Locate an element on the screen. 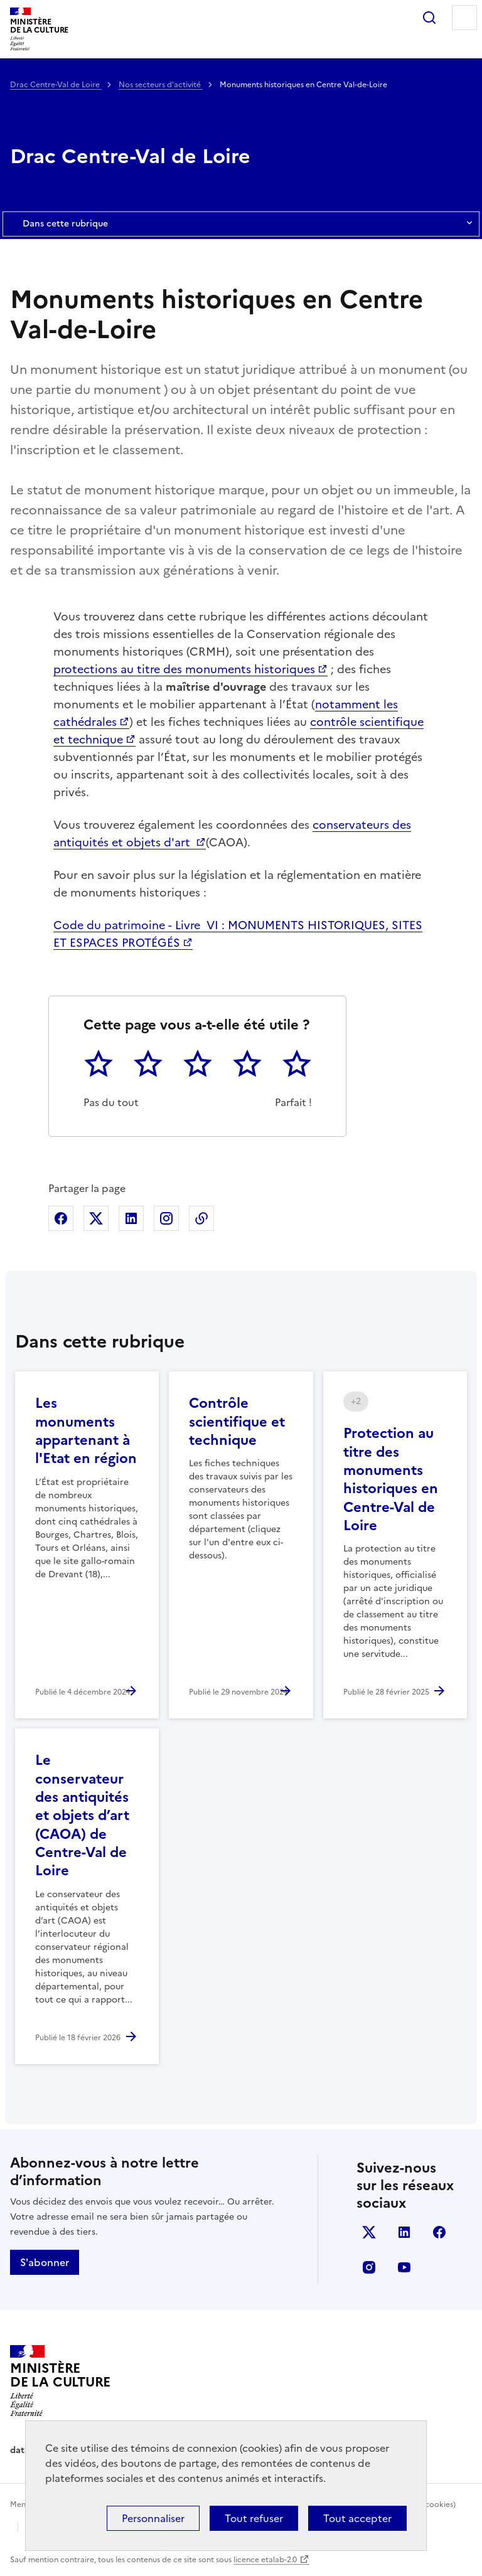 The image size is (482, 2576). Partager sur Facebook is located at coordinates (60, 1218).